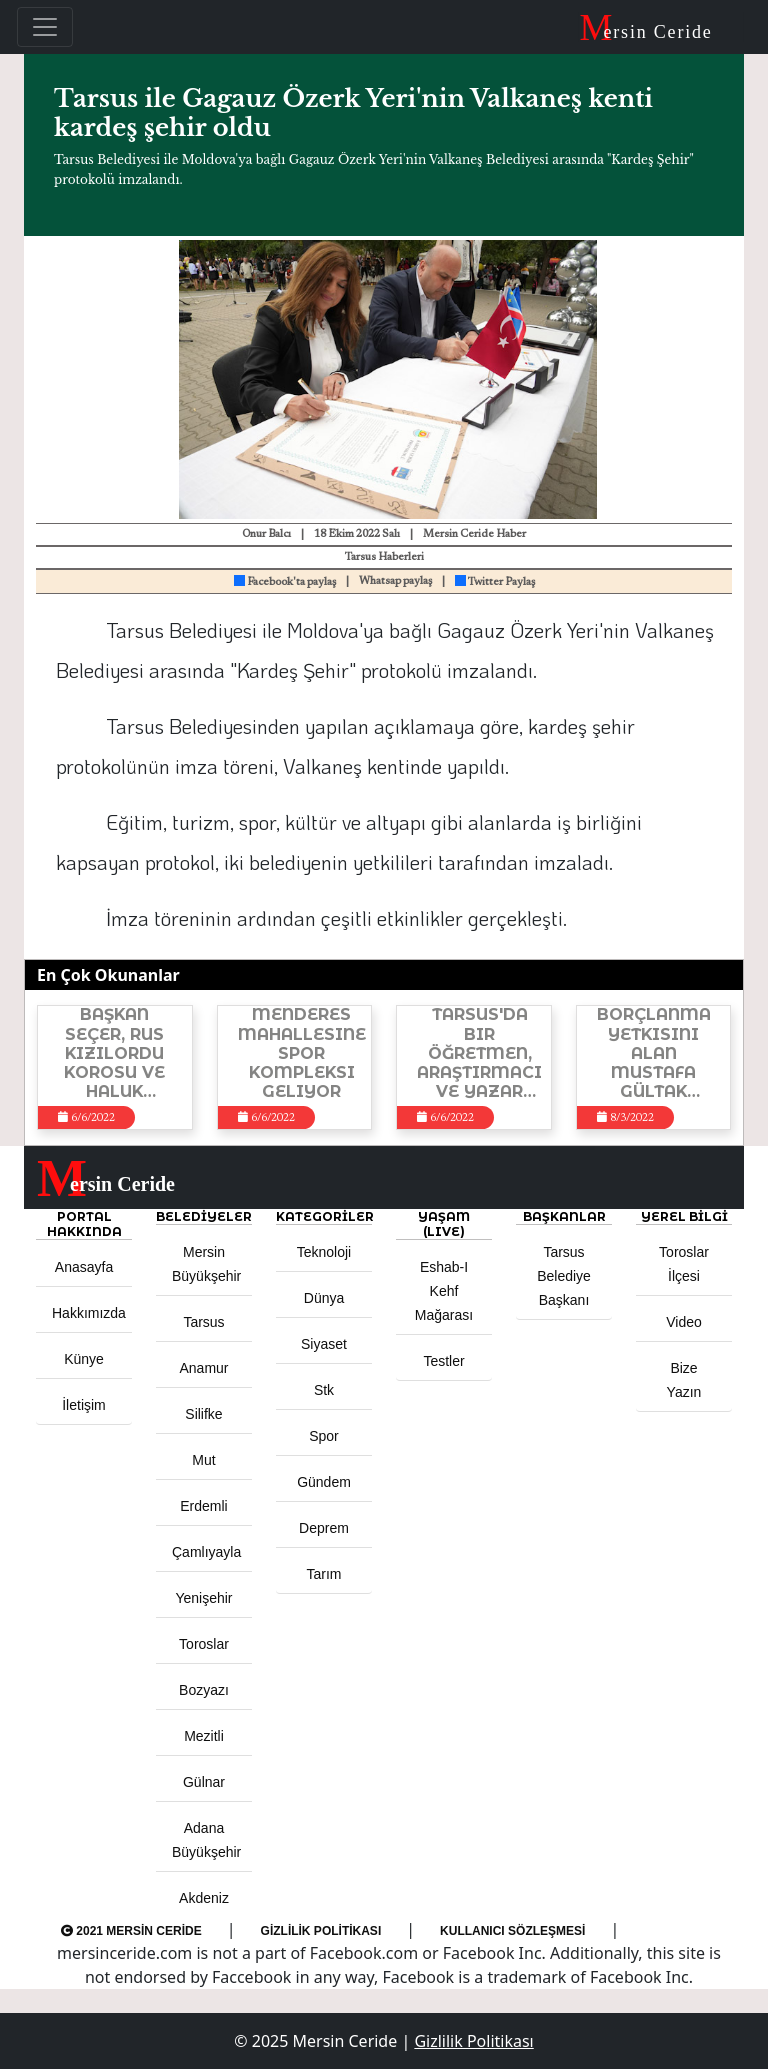 Image resolution: width=768 pixels, height=2069 pixels. I want to click on Tarım, so click(324, 1574).